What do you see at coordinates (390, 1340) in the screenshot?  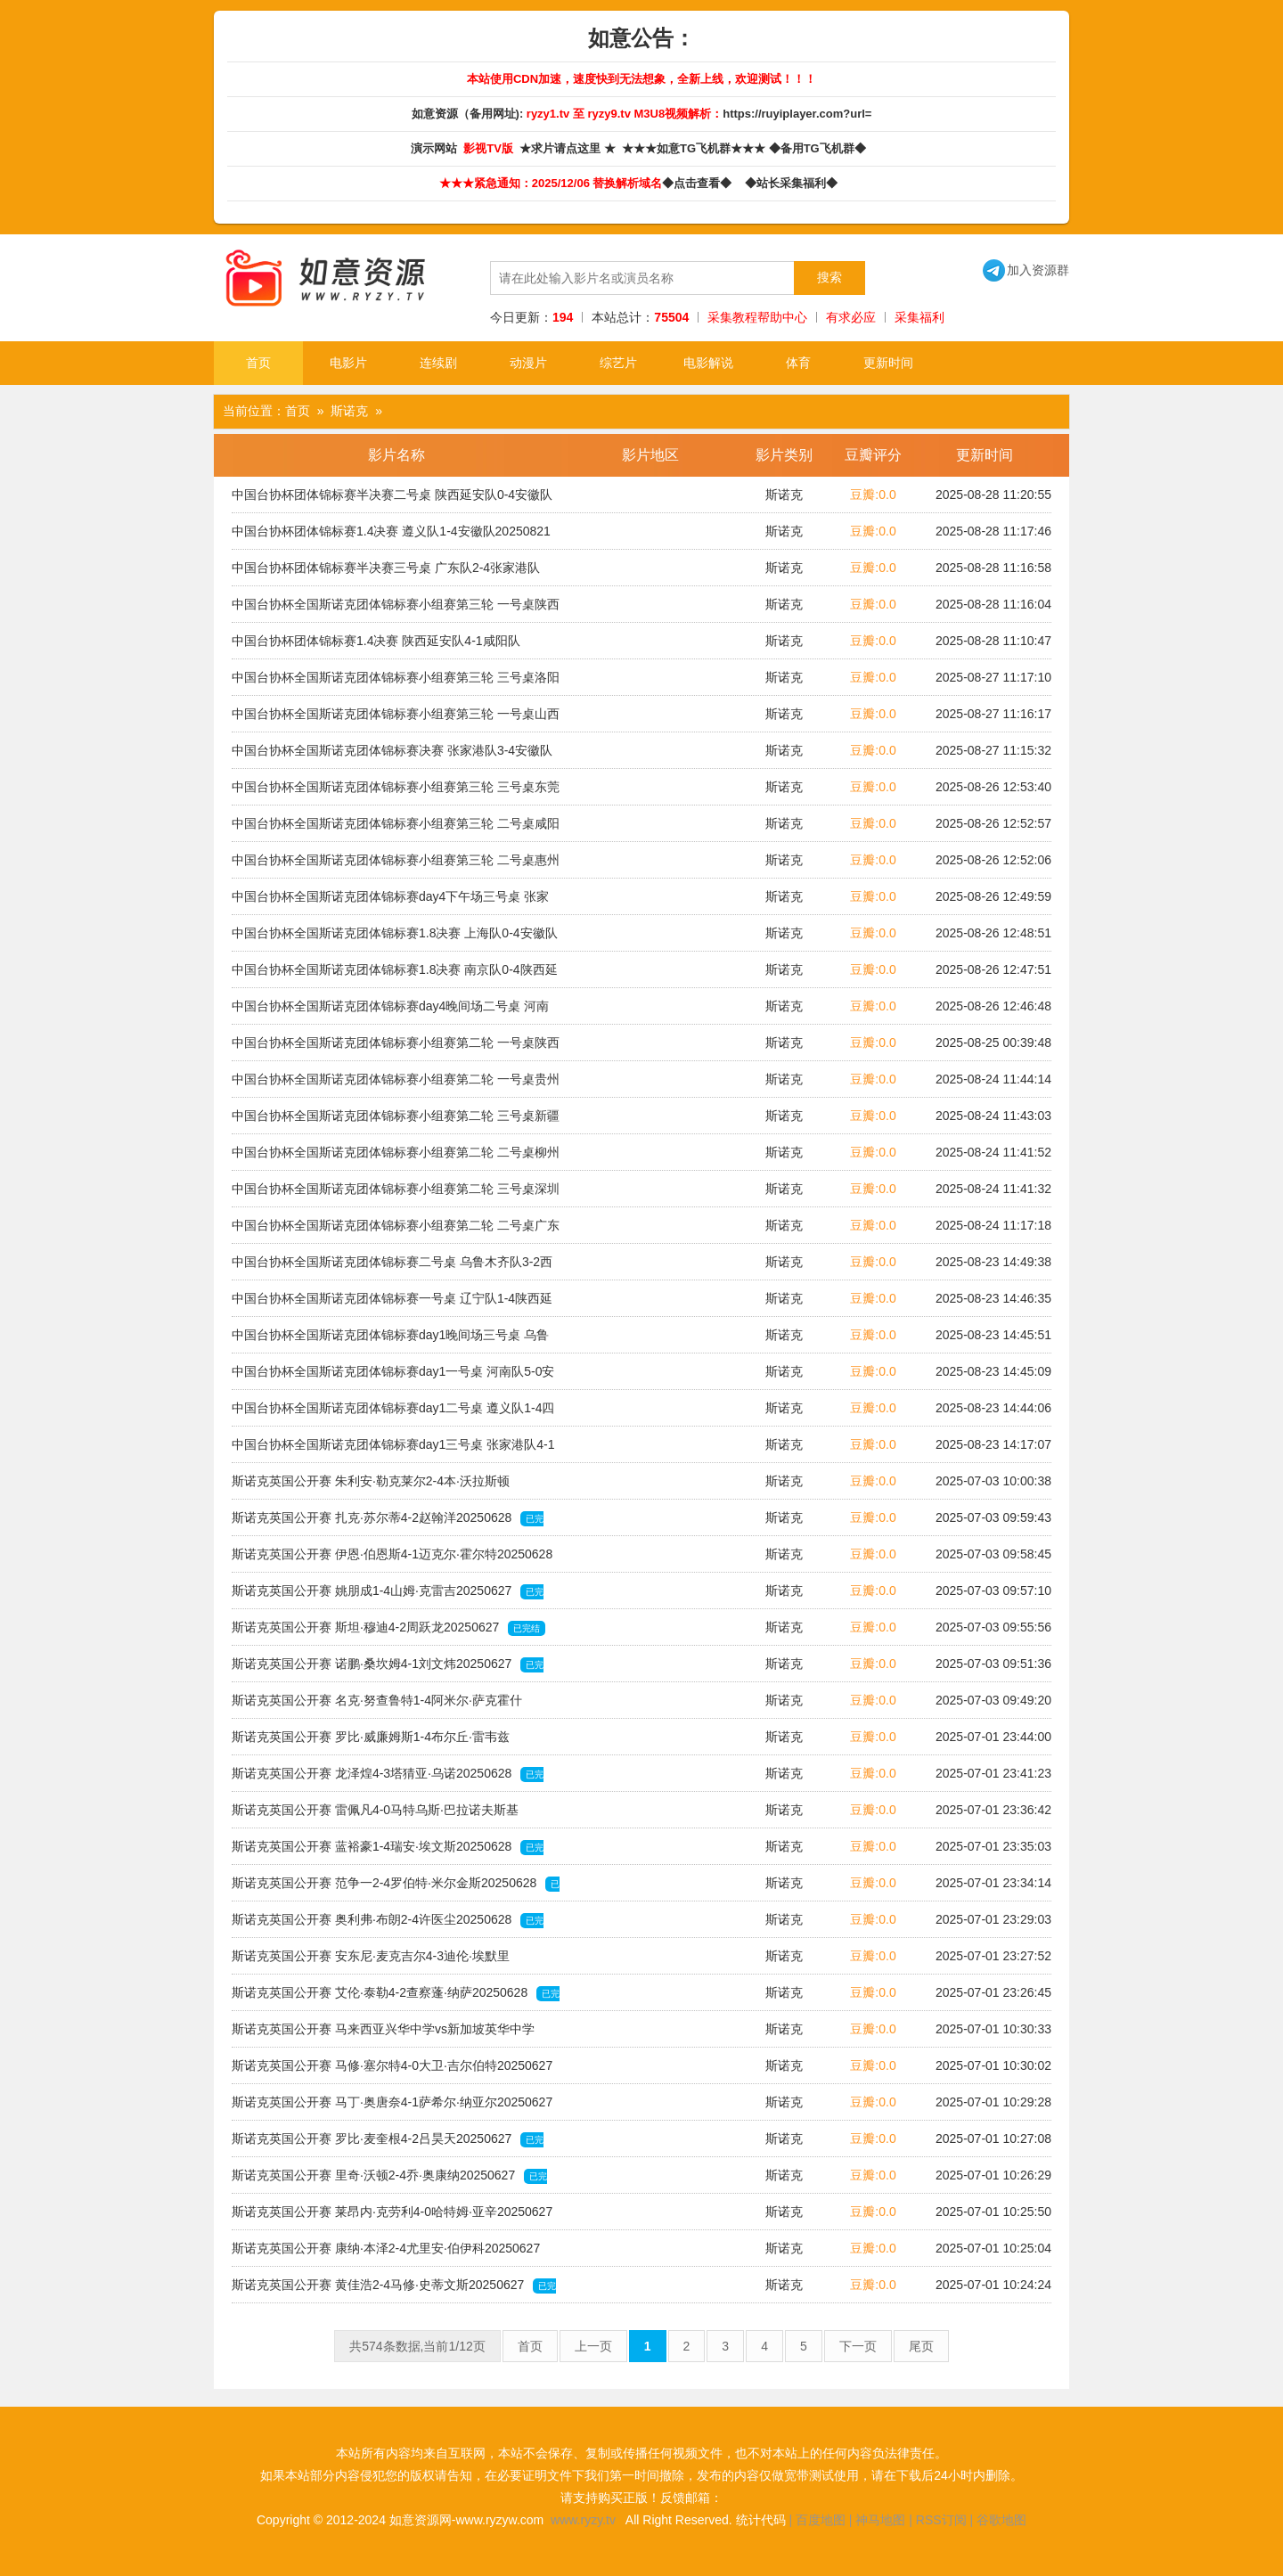 I see `中国台协杯全国斯诺克团体锦标赛day1晚间场三号桌 乌鲁木齐队3-2西安队20250818` at bounding box center [390, 1340].